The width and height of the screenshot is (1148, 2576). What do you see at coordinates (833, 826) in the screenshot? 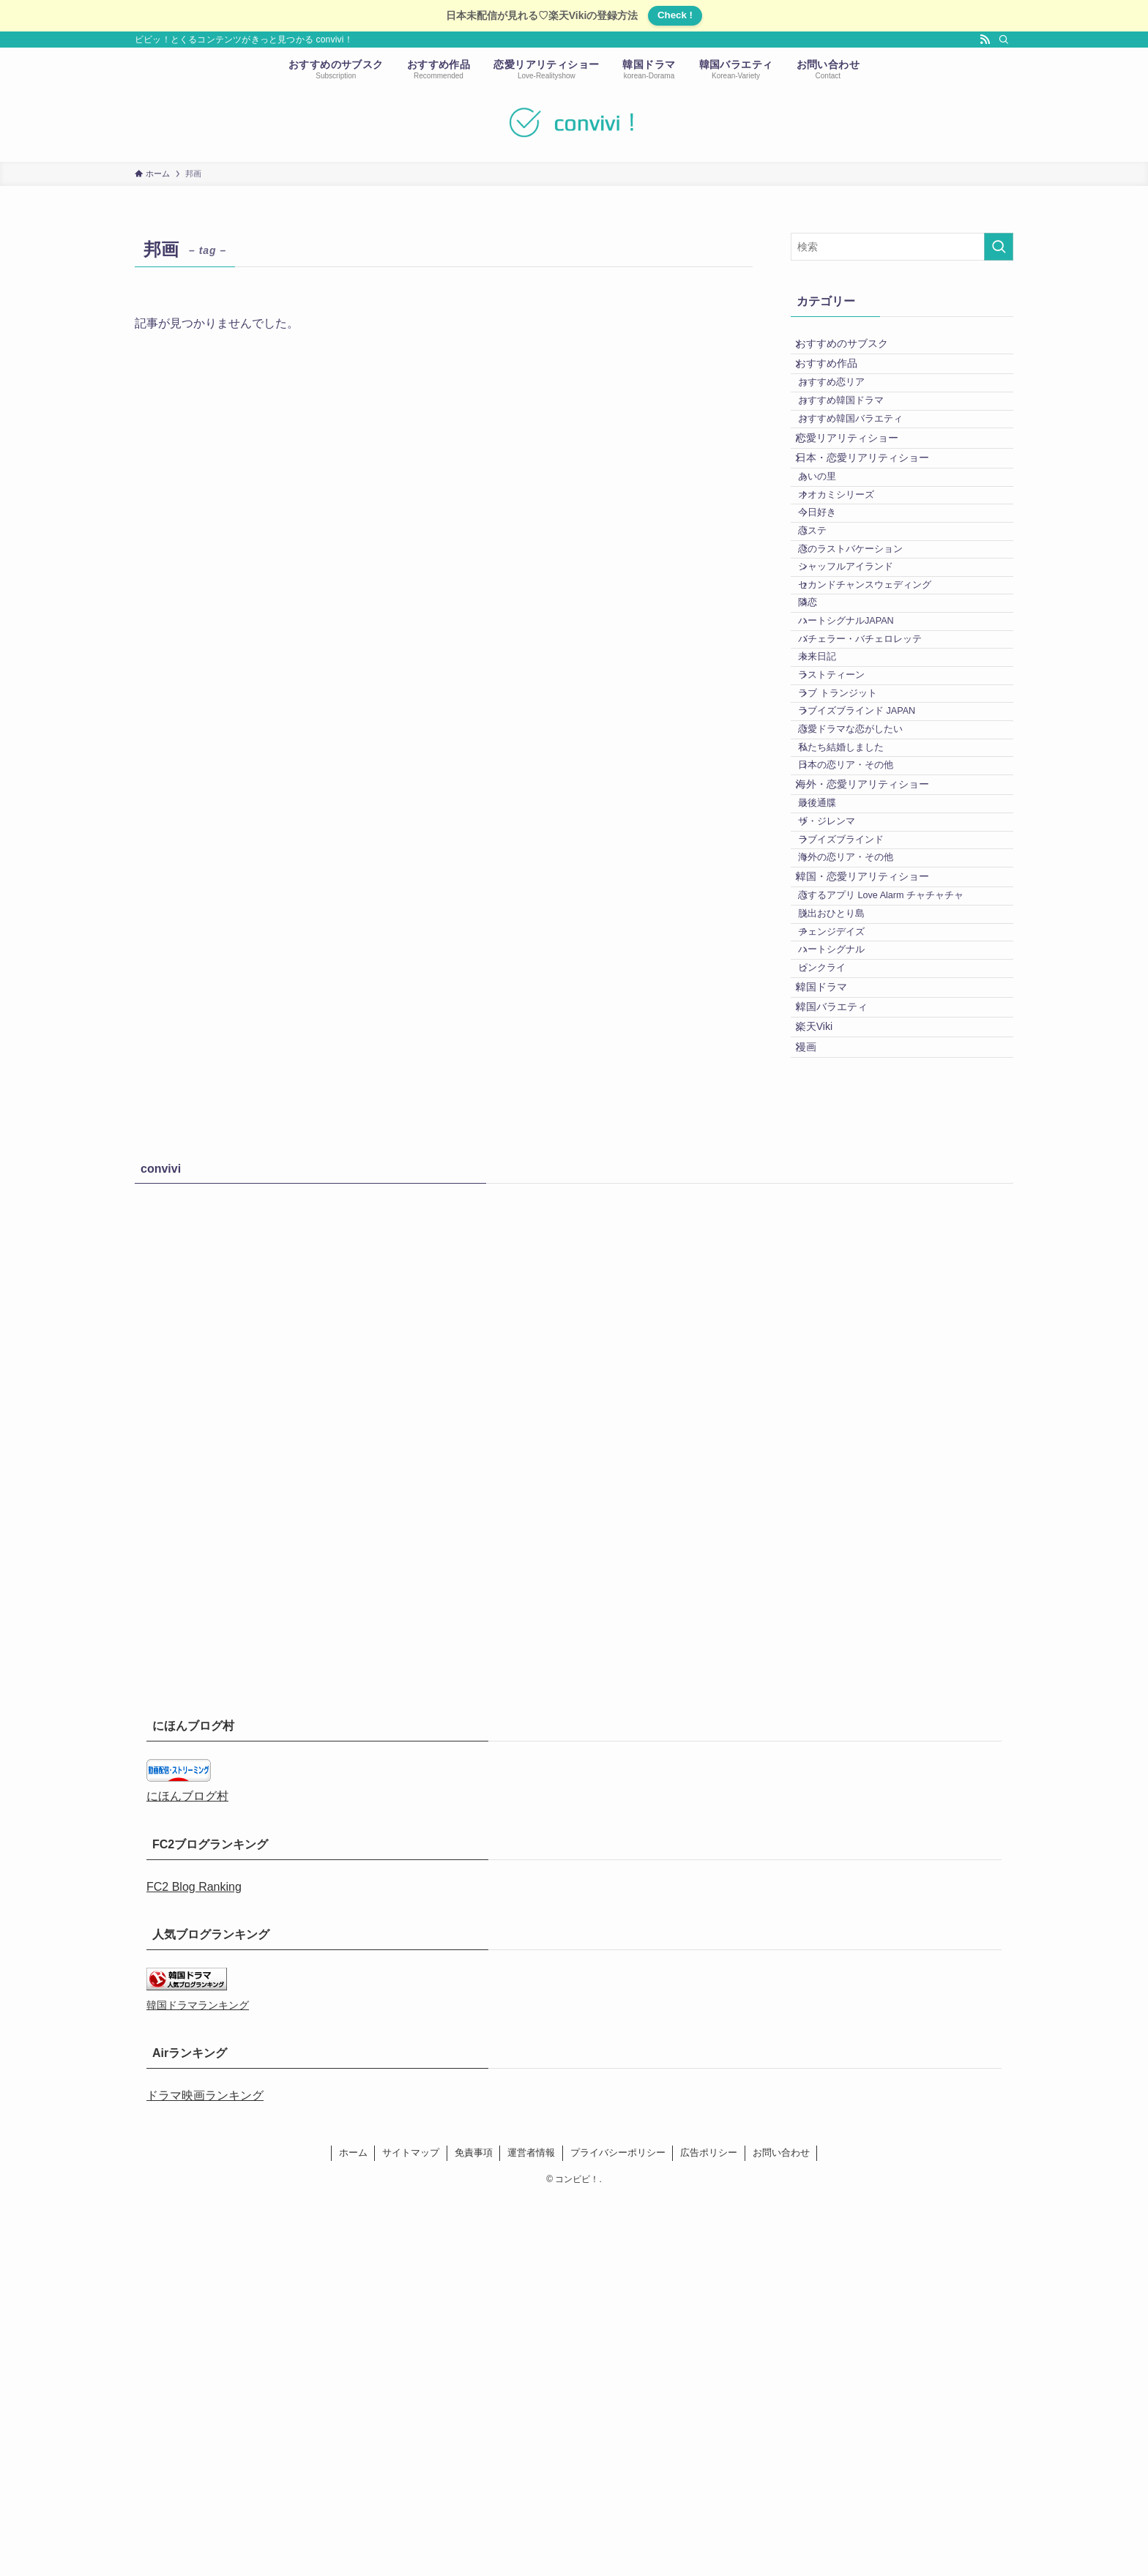
I see `未来日記` at bounding box center [833, 826].